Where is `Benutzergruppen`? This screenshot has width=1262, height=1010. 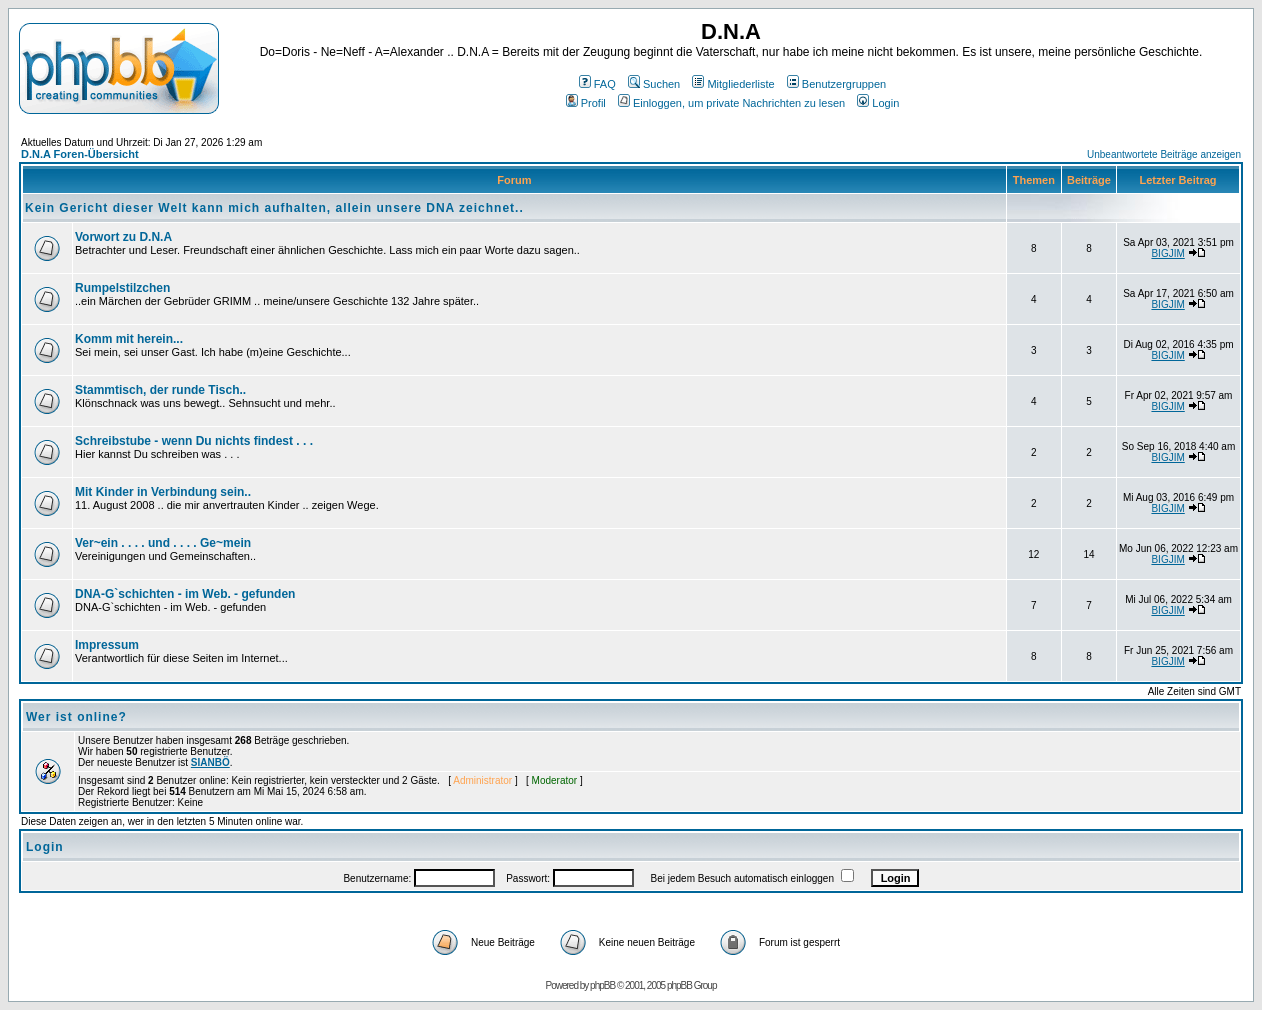 Benutzergruppen is located at coordinates (836, 84).